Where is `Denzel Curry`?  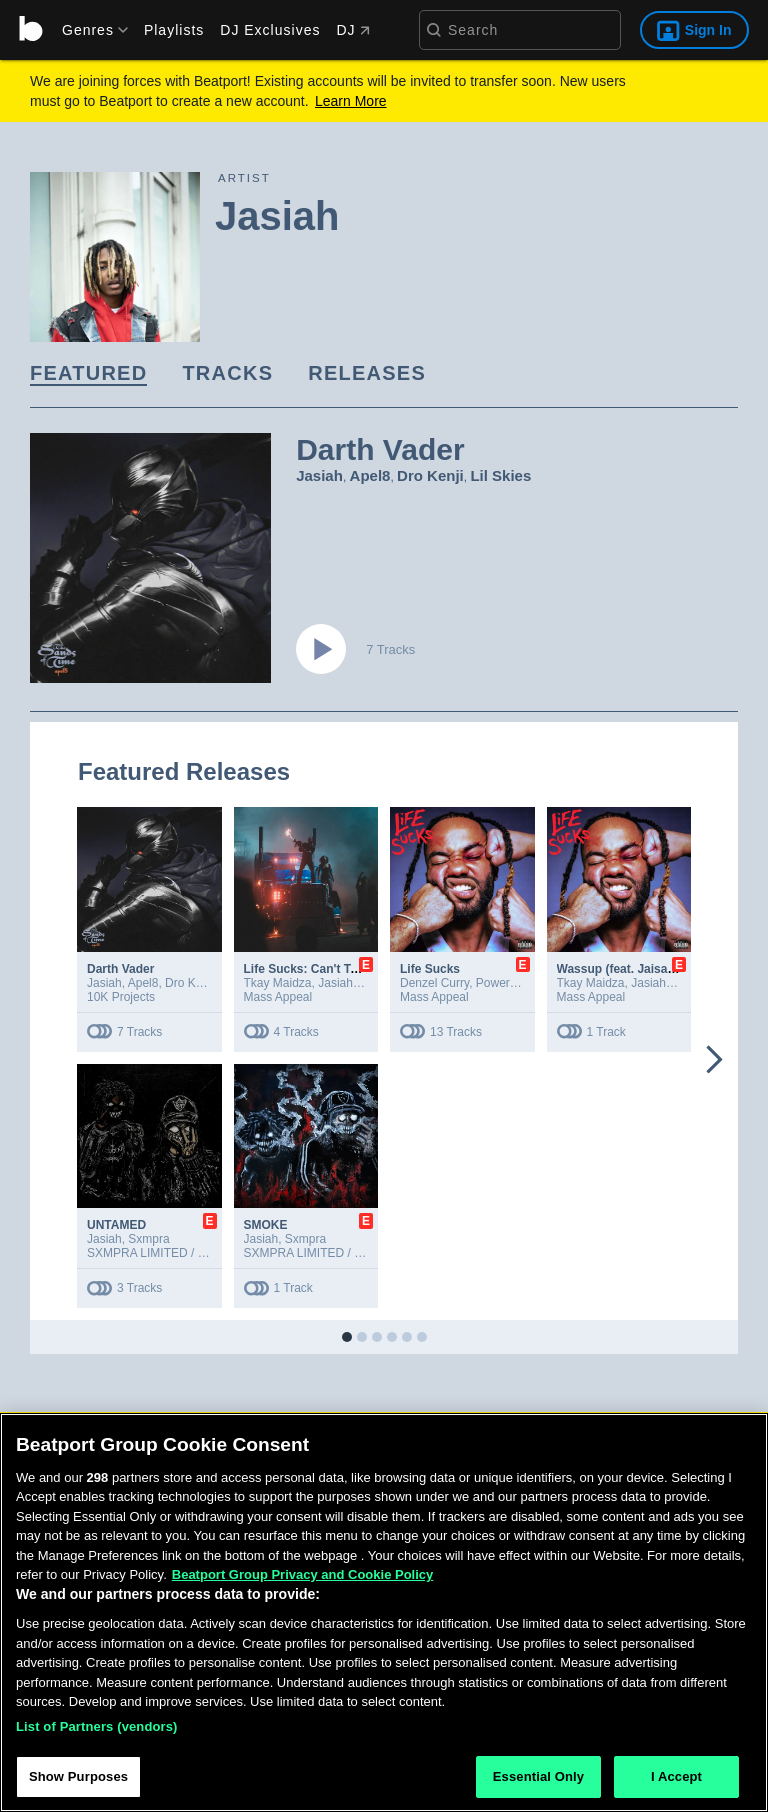 Denzel Curry is located at coordinates (434, 983).